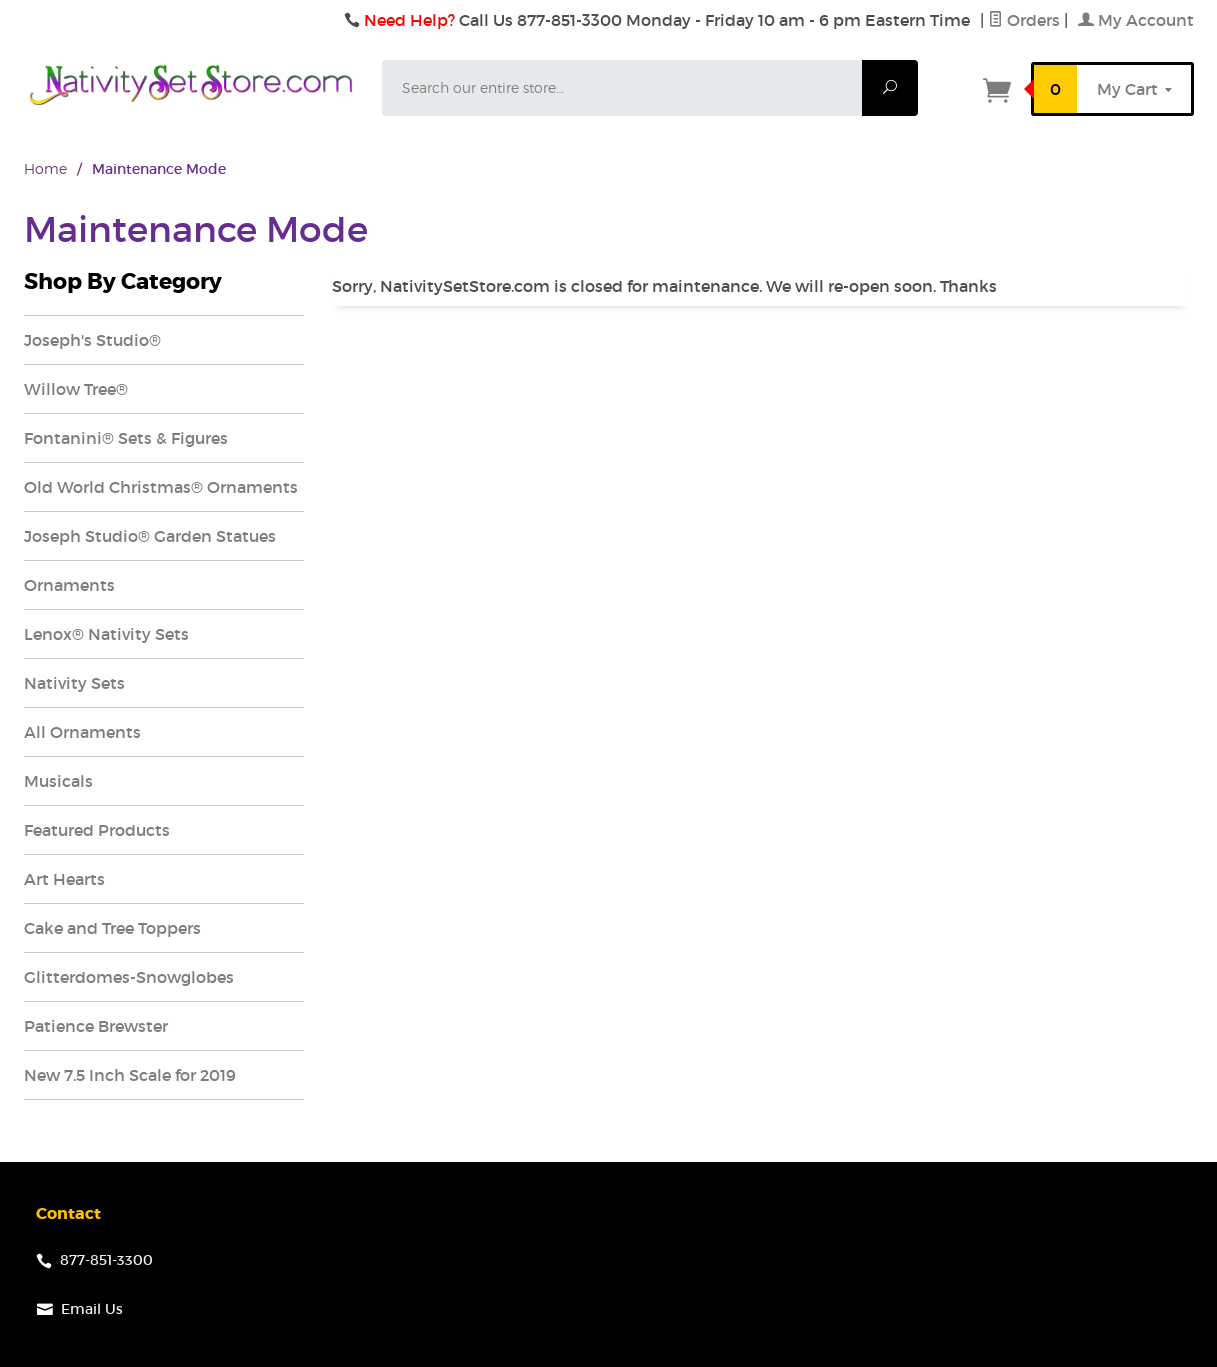  What do you see at coordinates (97, 830) in the screenshot?
I see `Featured Products` at bounding box center [97, 830].